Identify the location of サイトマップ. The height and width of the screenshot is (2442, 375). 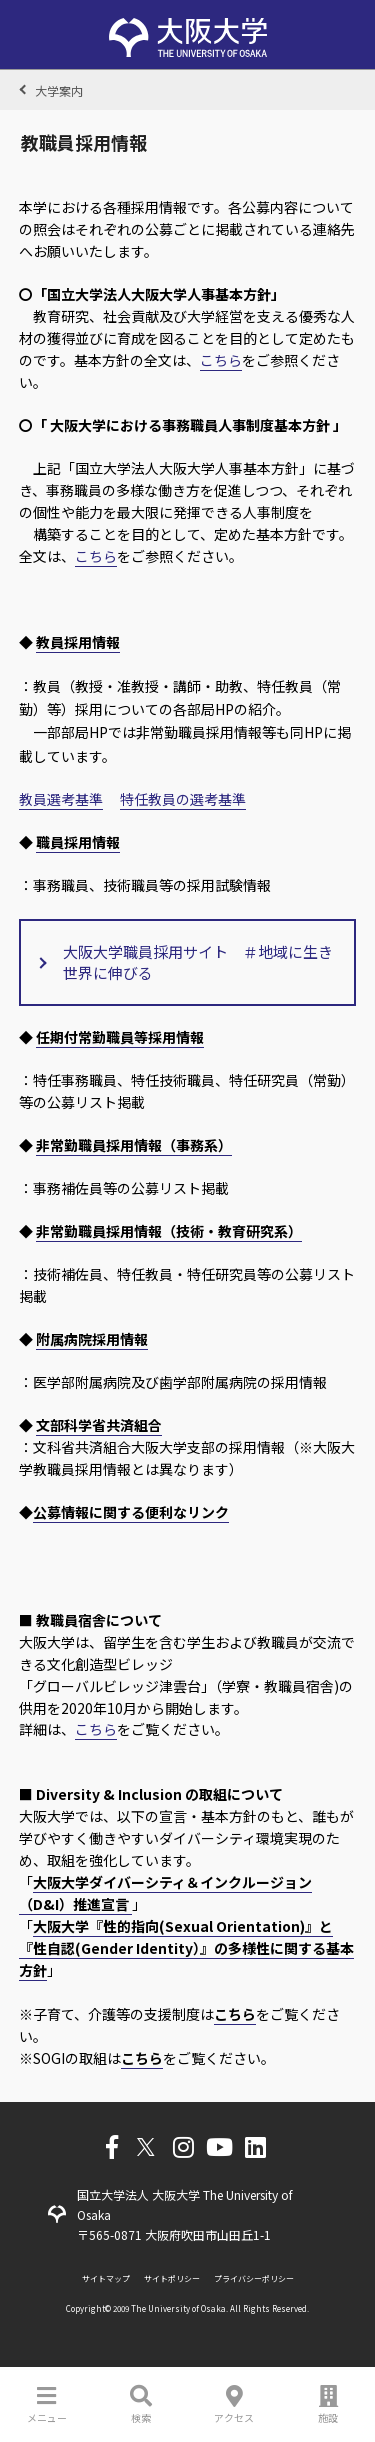
(106, 2278).